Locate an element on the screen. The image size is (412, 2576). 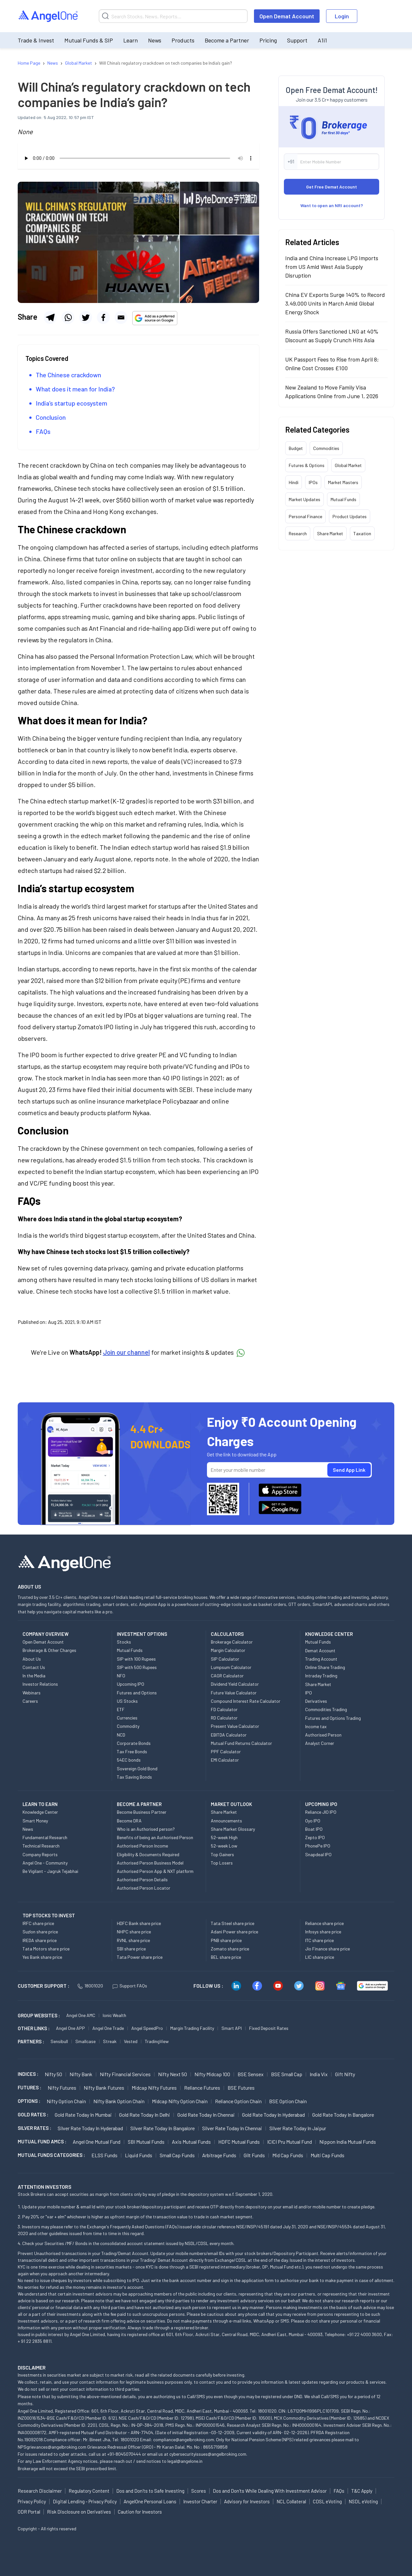
Yes Bank share price is located at coordinates (42, 1957).